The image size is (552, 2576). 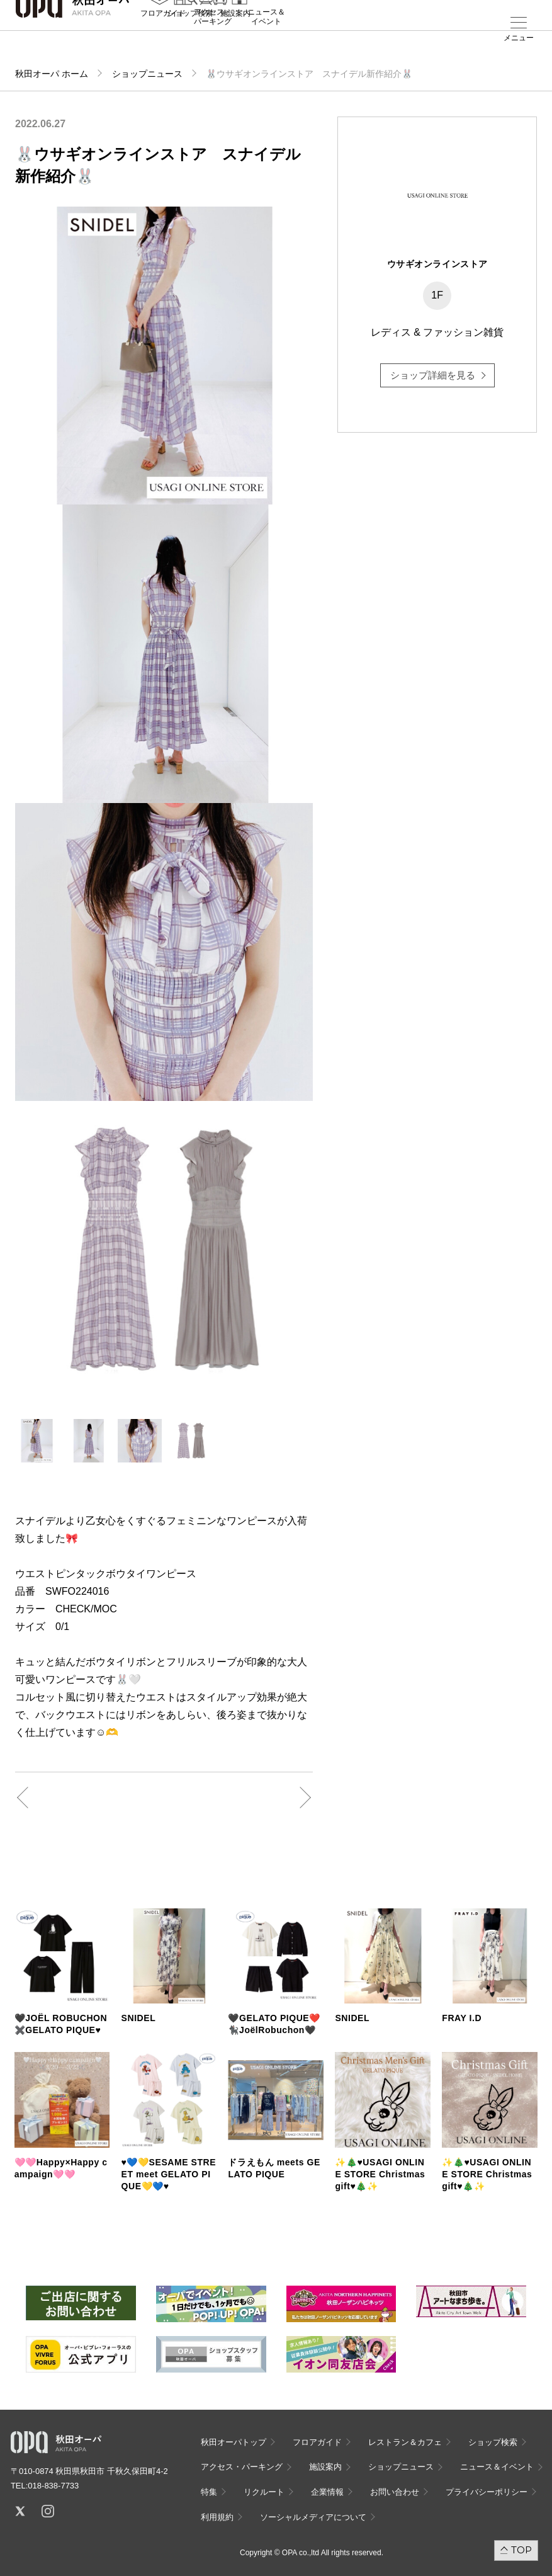 What do you see at coordinates (405, 2442) in the screenshot?
I see `レストラン＆カフェ` at bounding box center [405, 2442].